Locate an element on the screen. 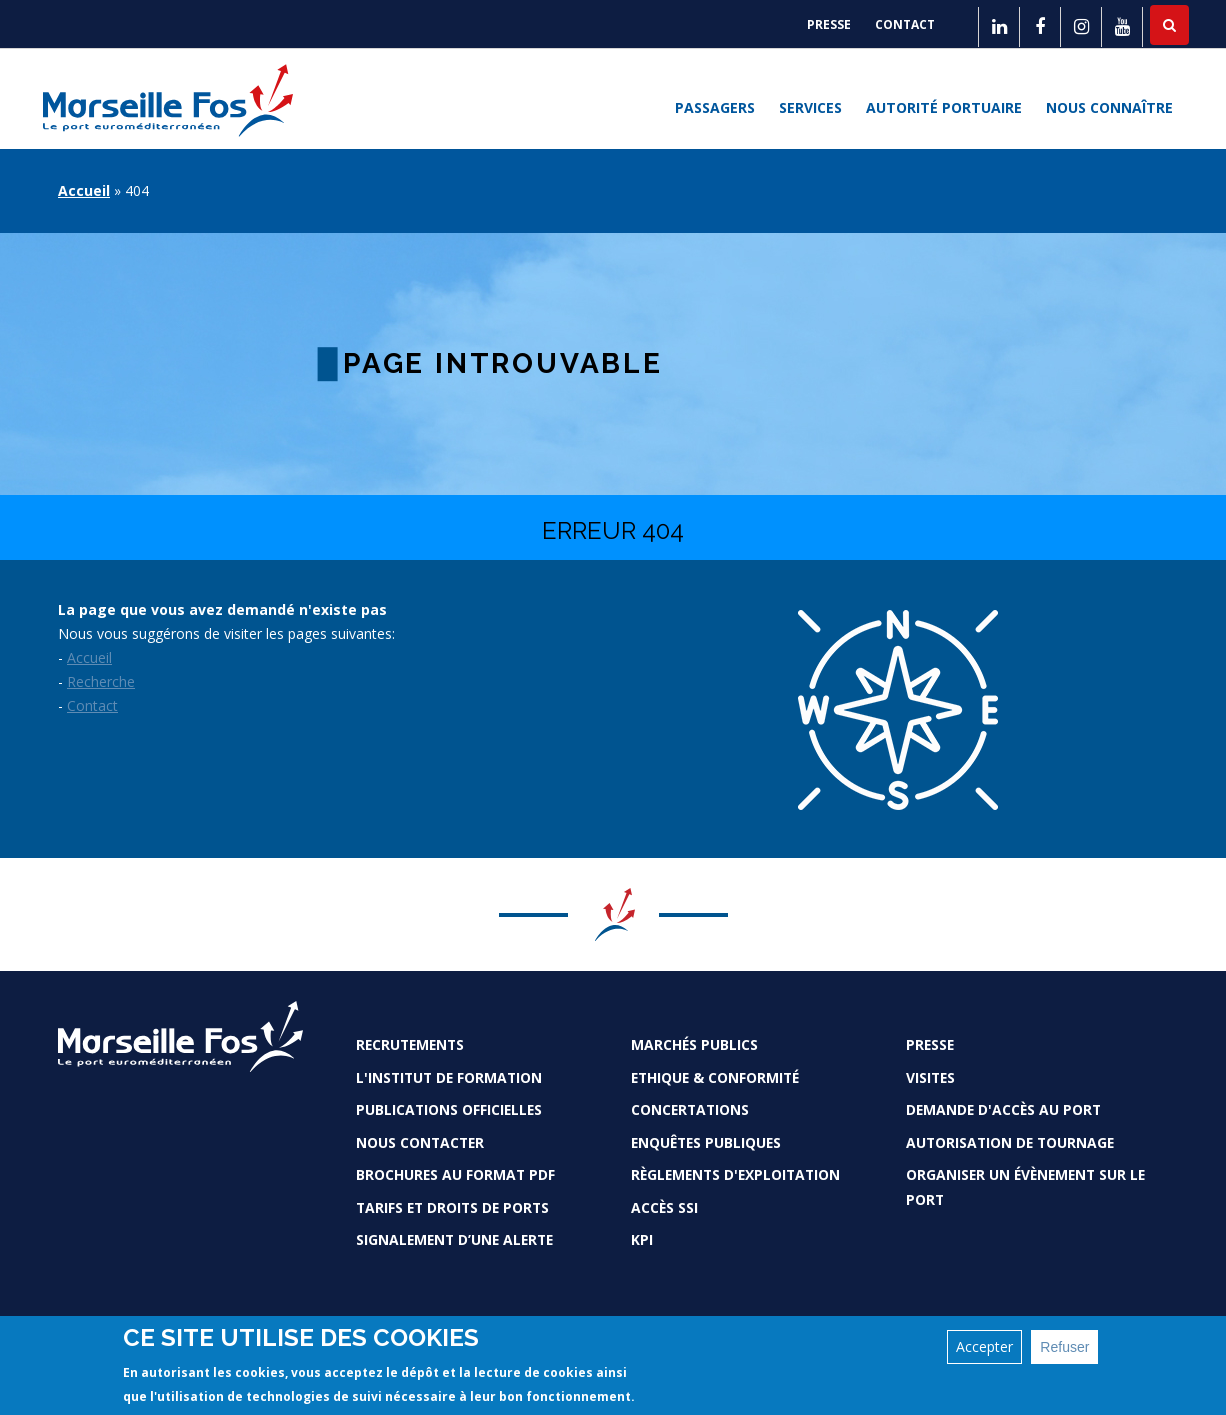  Ethique & conformité is located at coordinates (715, 1077).